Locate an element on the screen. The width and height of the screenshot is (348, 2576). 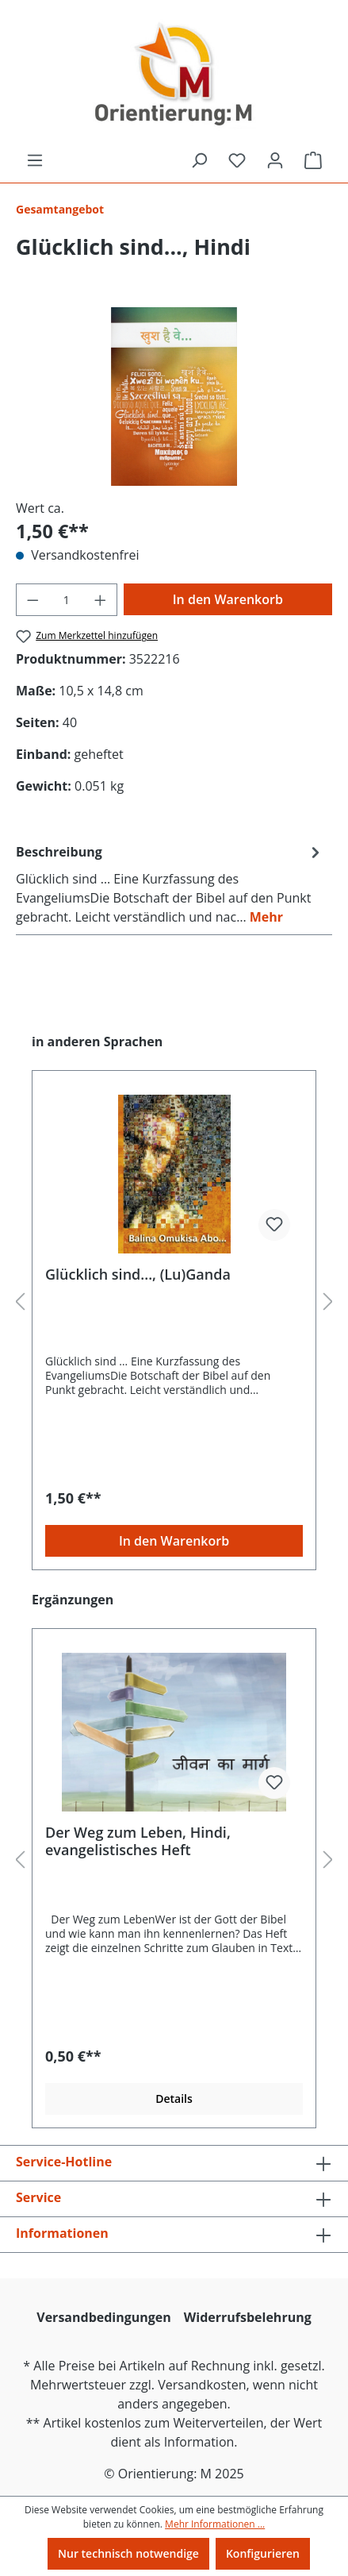
[Anzahl verringern] is located at coordinates (32, 599).